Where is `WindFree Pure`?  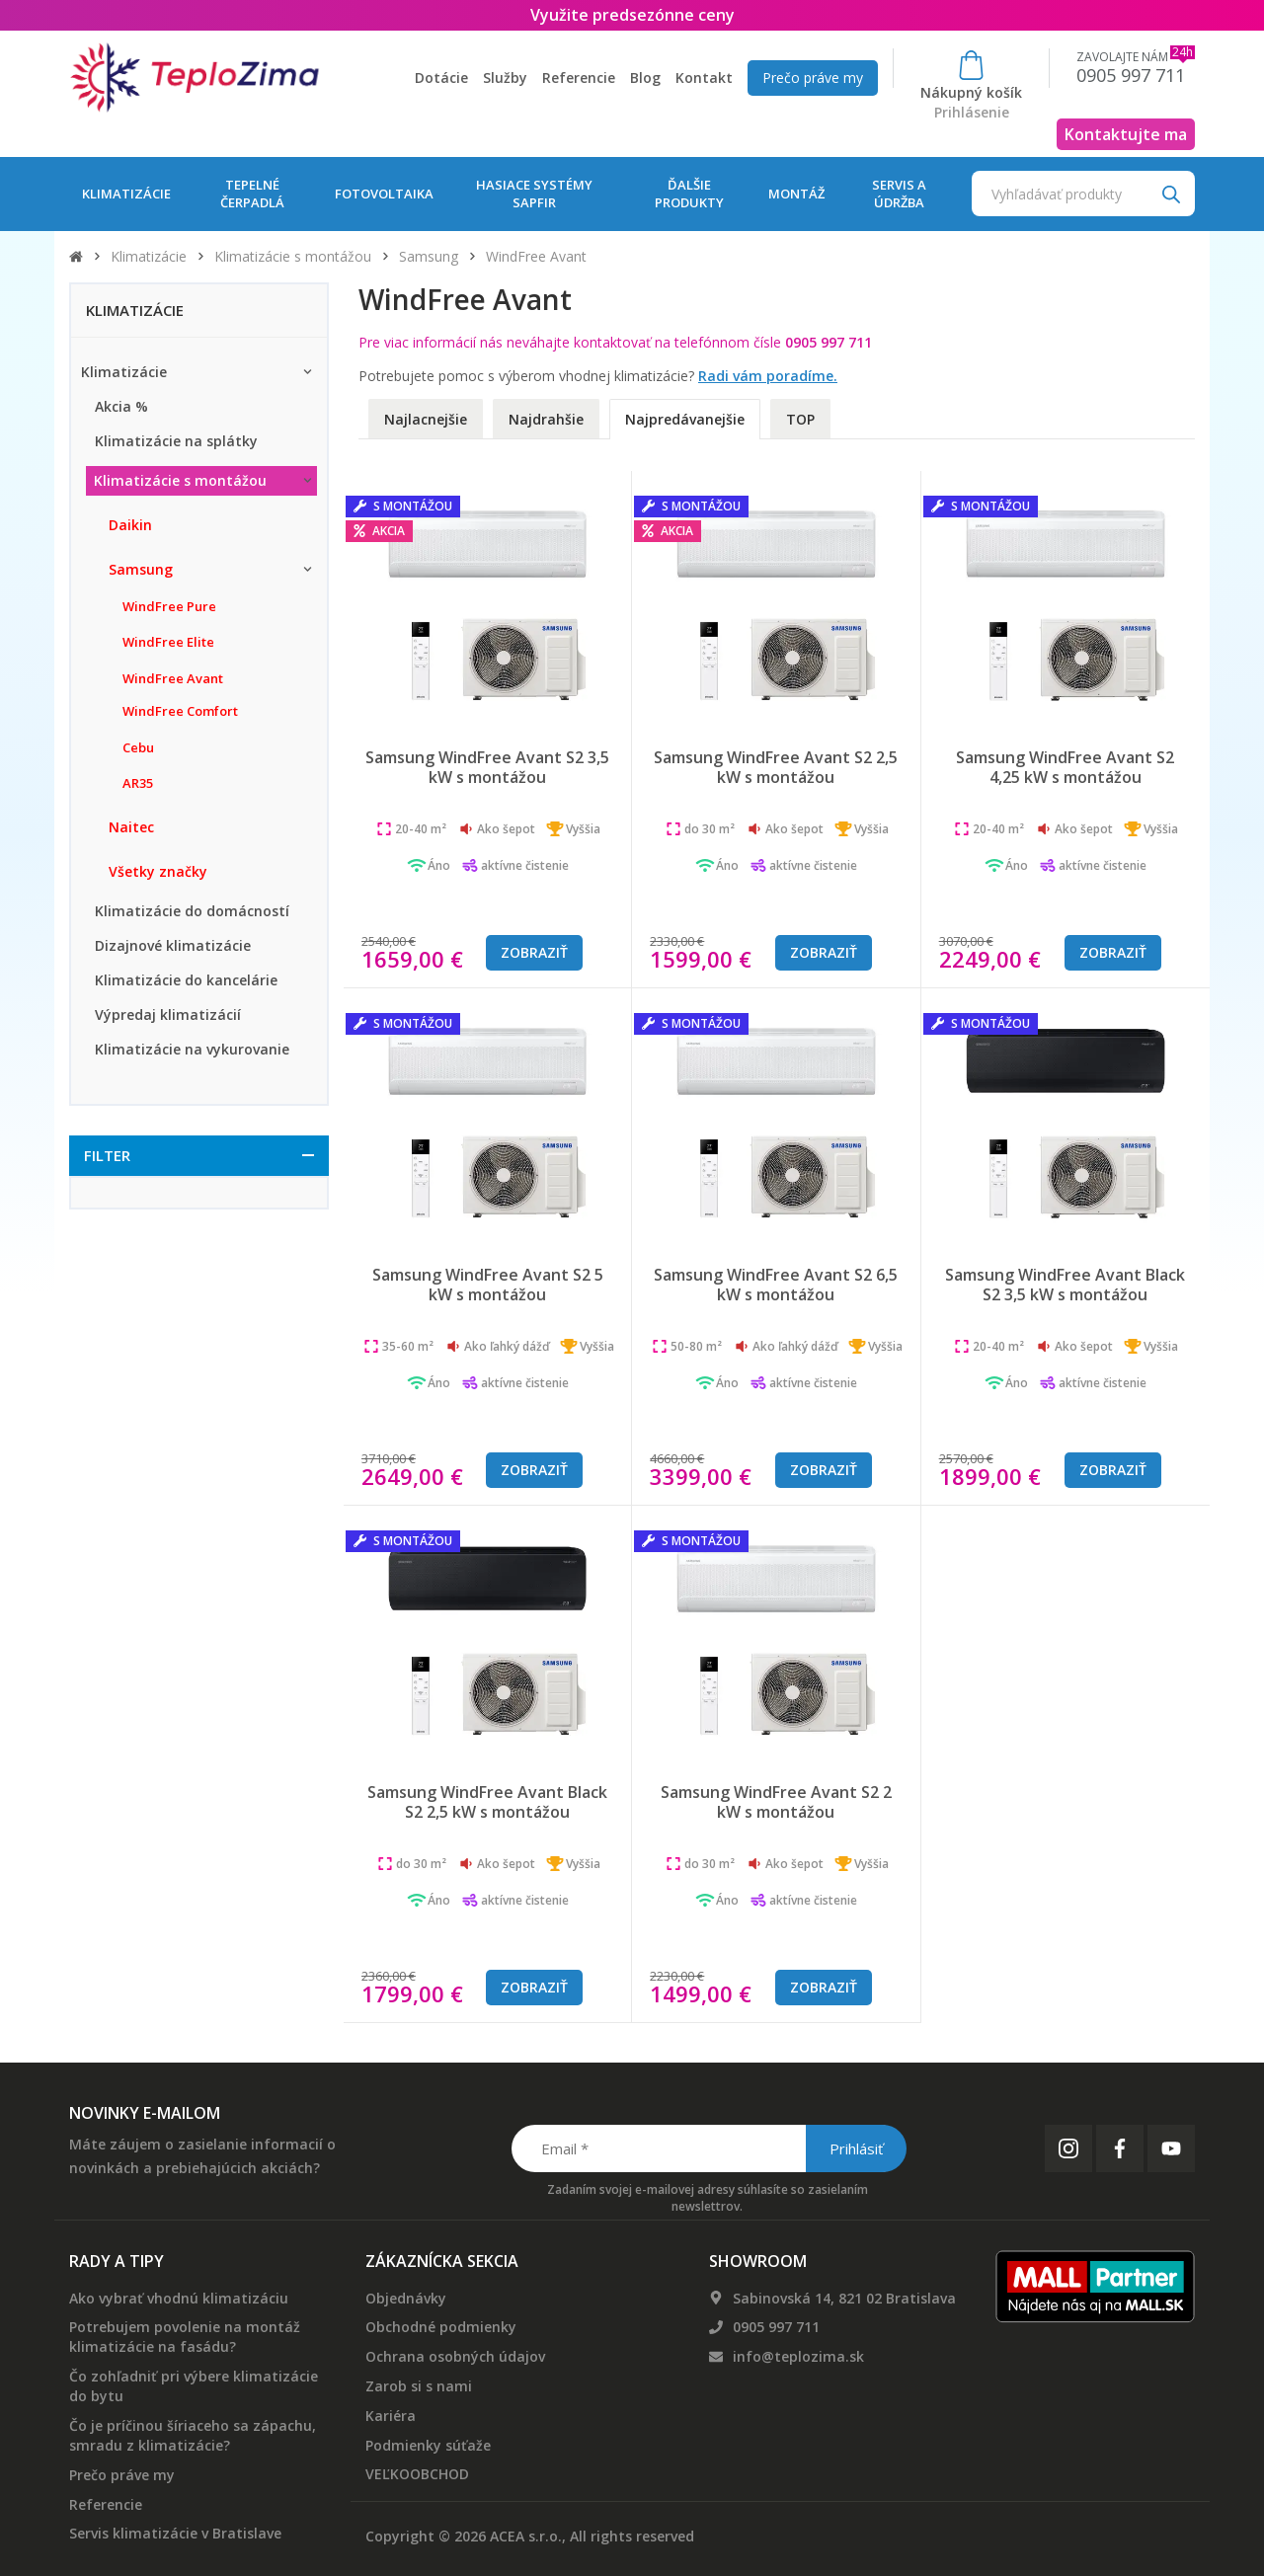 WindFree Pure is located at coordinates (169, 606).